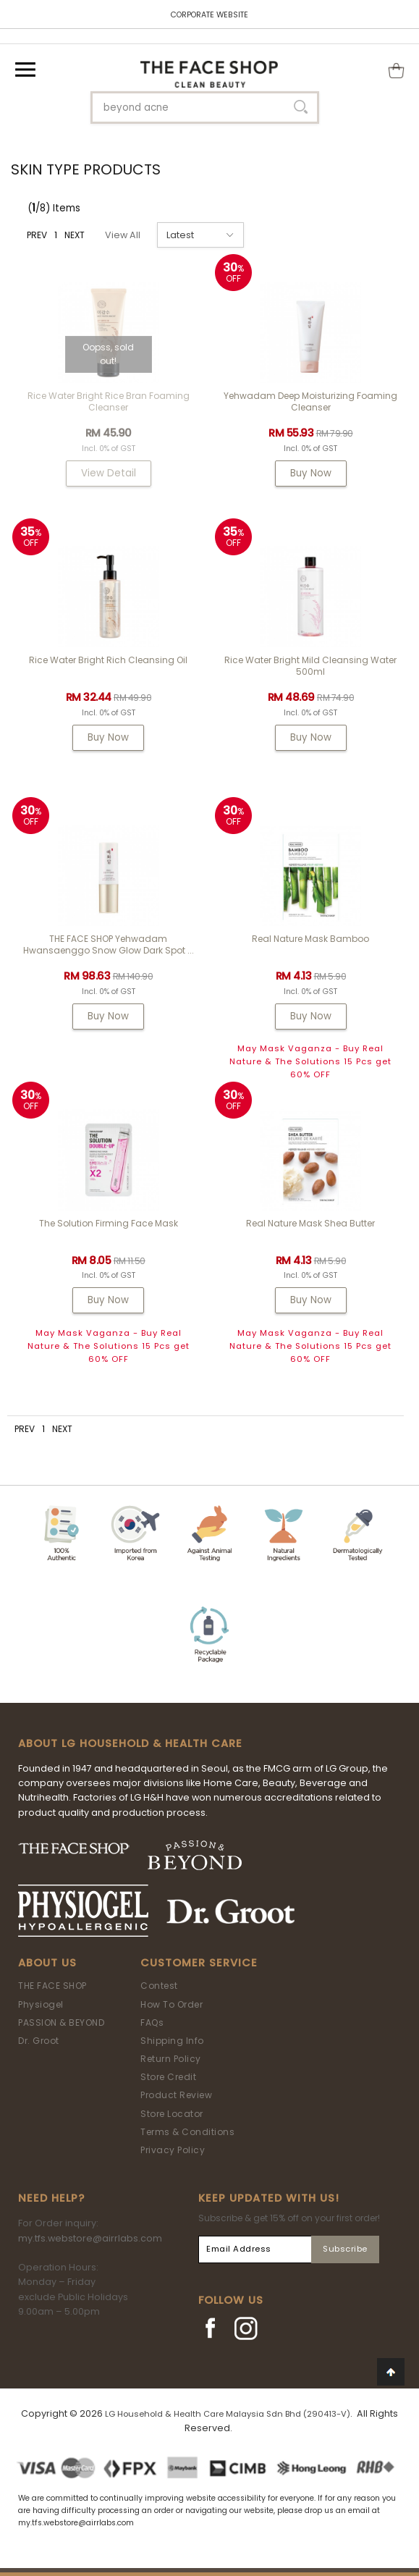  Describe the element at coordinates (209, 14) in the screenshot. I see `CORPORATE WEBSITE` at that location.